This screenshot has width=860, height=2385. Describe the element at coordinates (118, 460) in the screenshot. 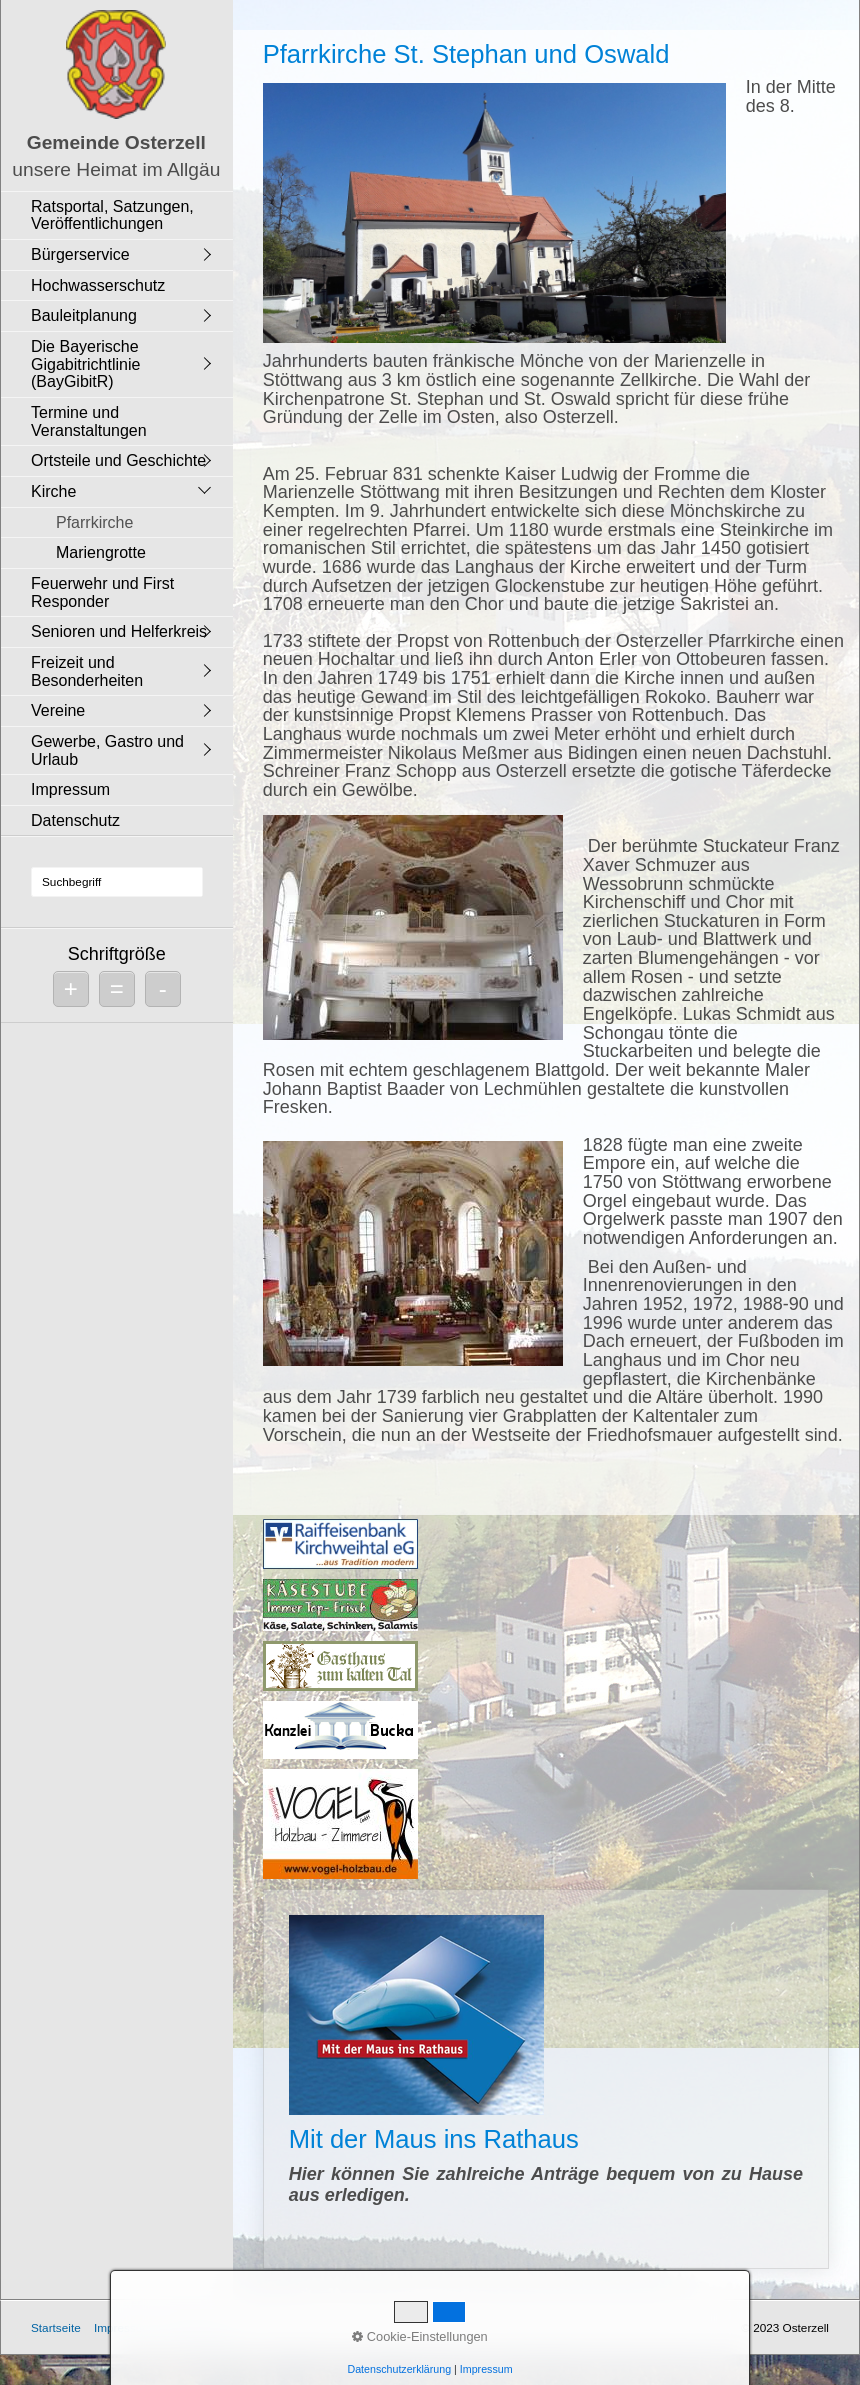

I see `Ortsteile und Geschichte` at that location.